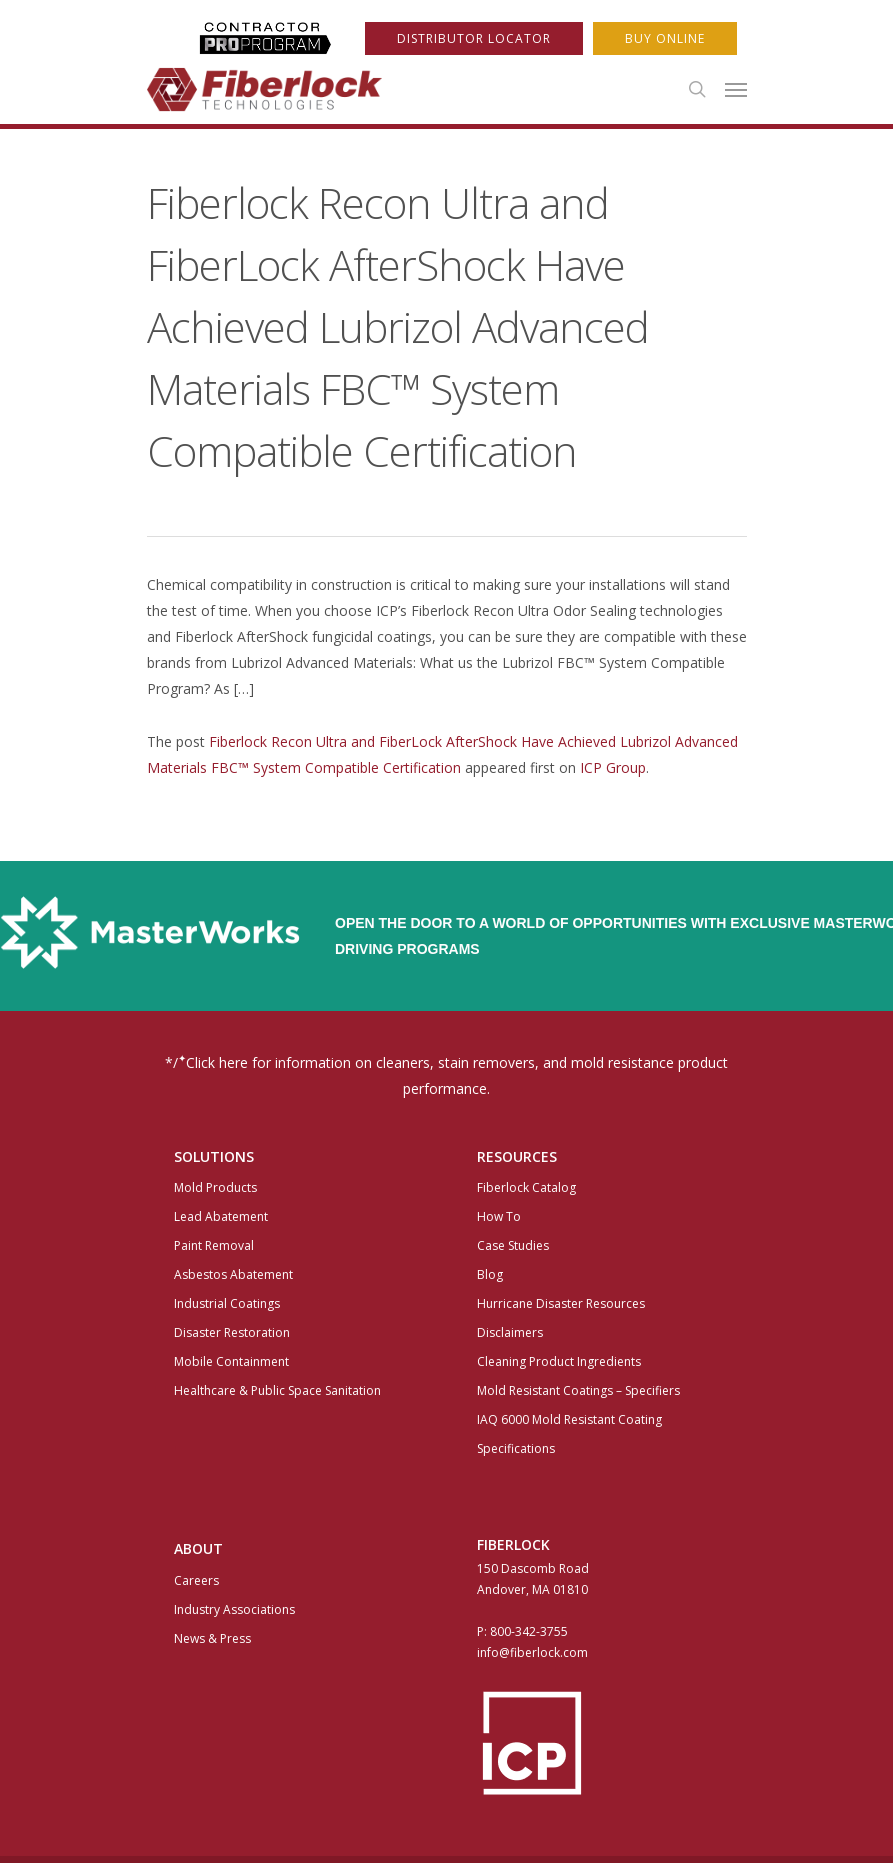 This screenshot has height=1863, width=893. Describe the element at coordinates (277, 38) in the screenshot. I see `ProProgram` at that location.